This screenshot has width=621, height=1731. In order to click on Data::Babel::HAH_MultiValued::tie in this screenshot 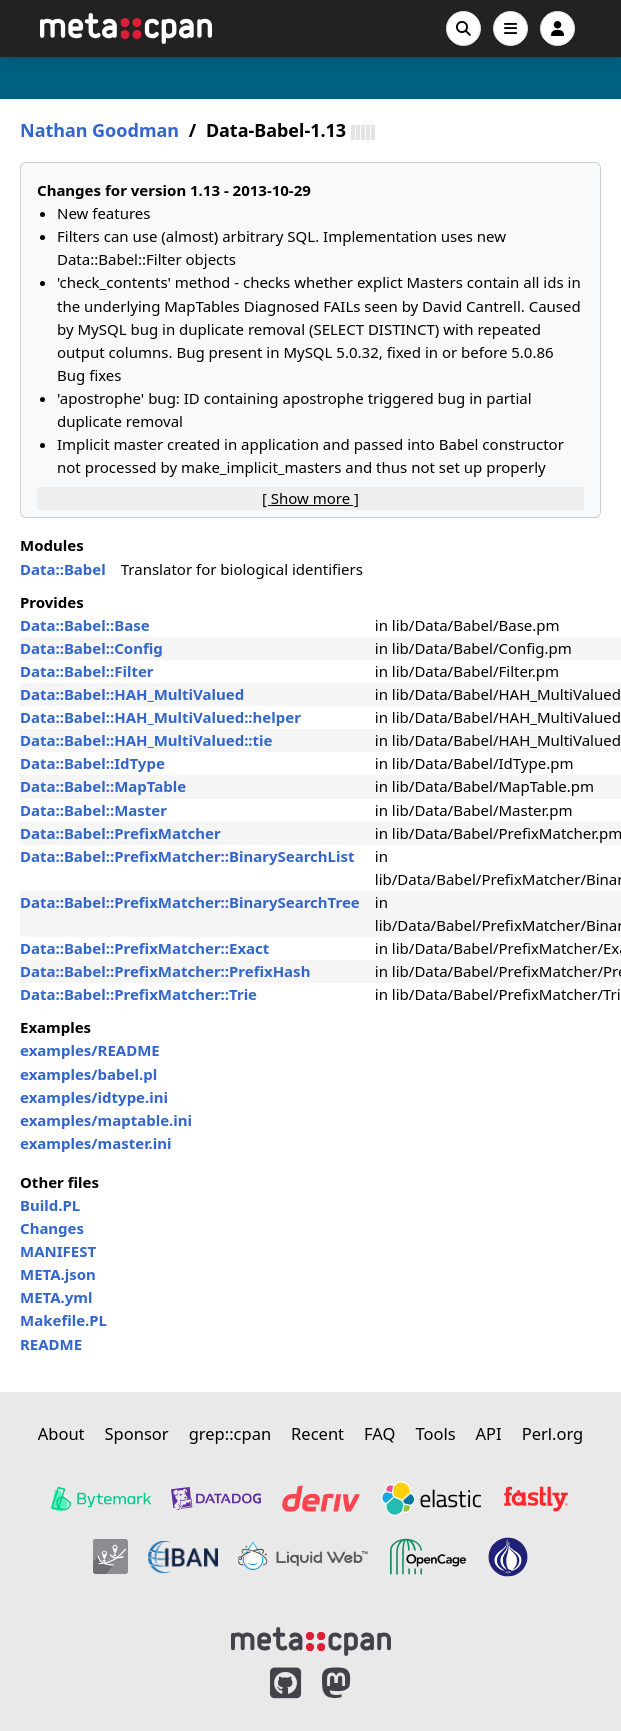, I will do `click(146, 740)`.